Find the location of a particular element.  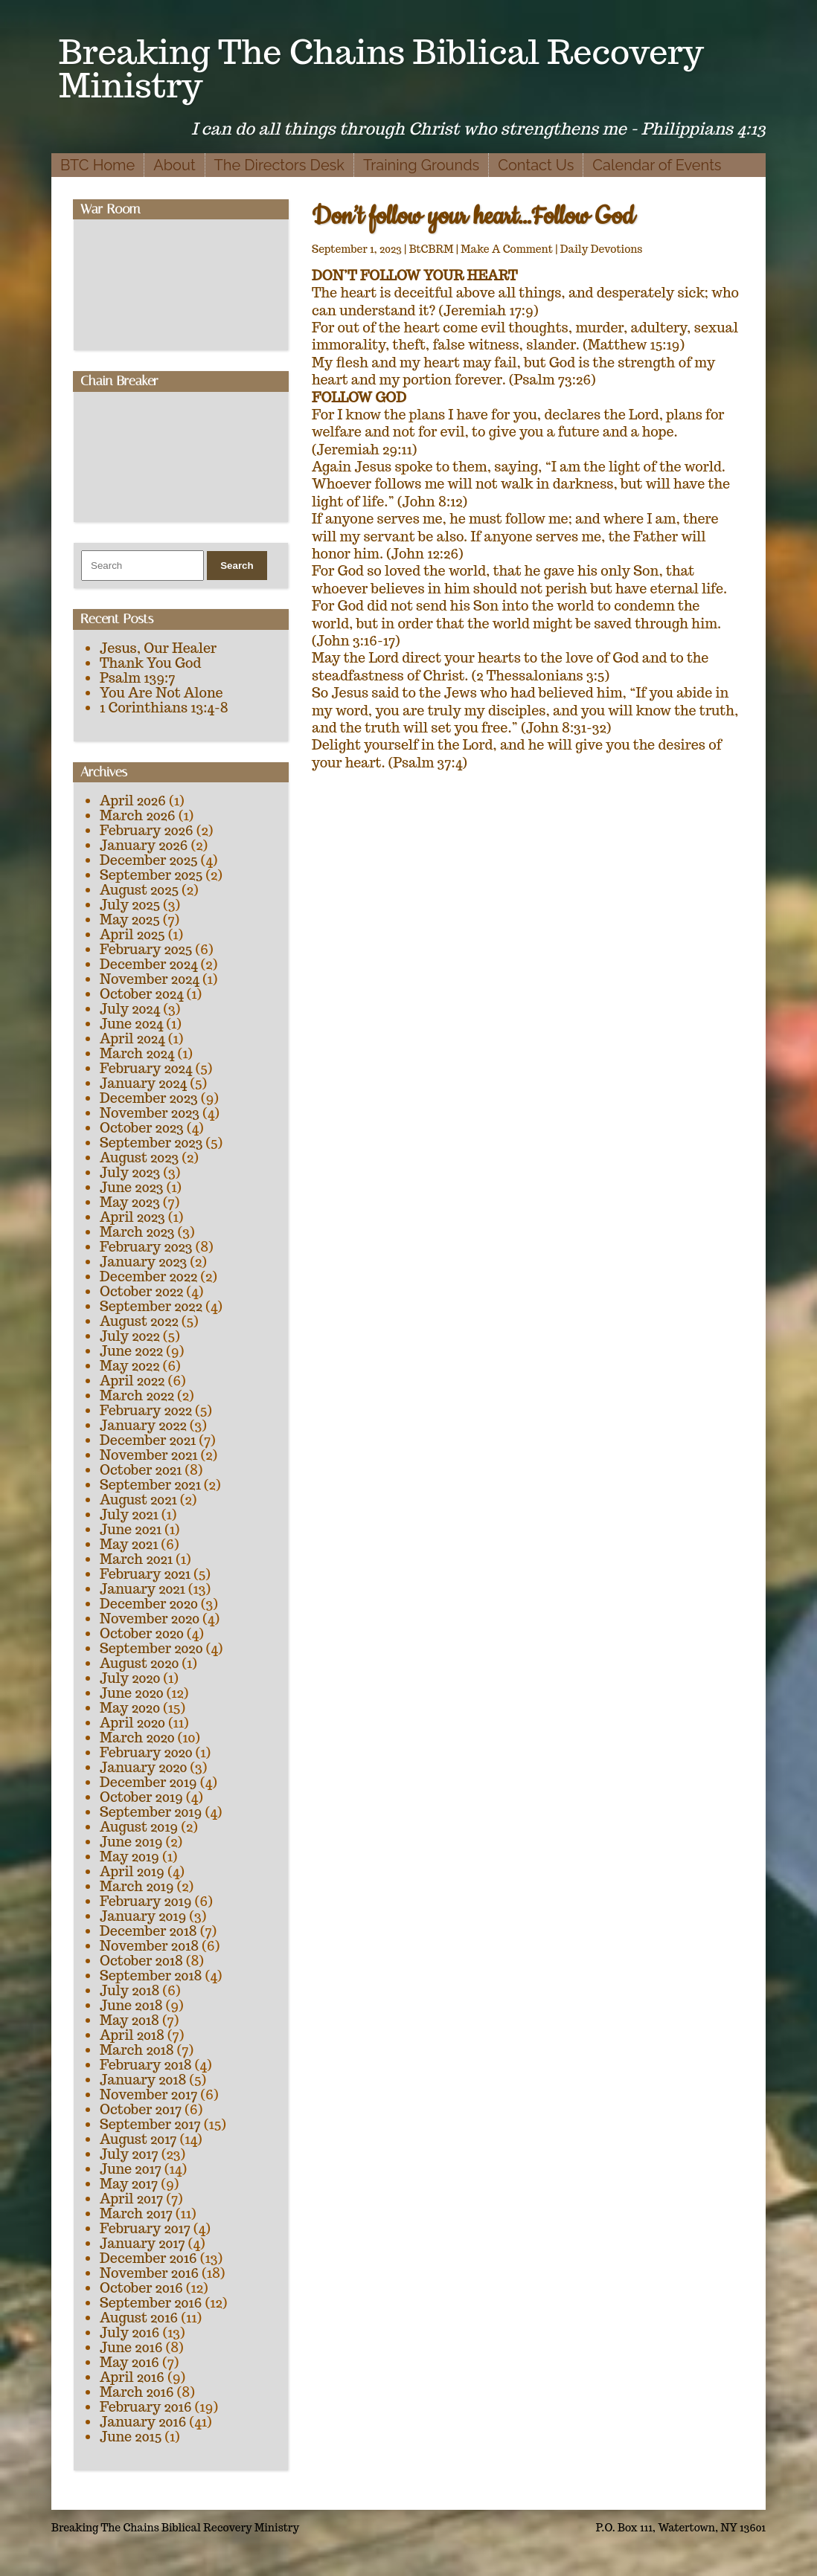

January 2021 is located at coordinates (142, 1588).